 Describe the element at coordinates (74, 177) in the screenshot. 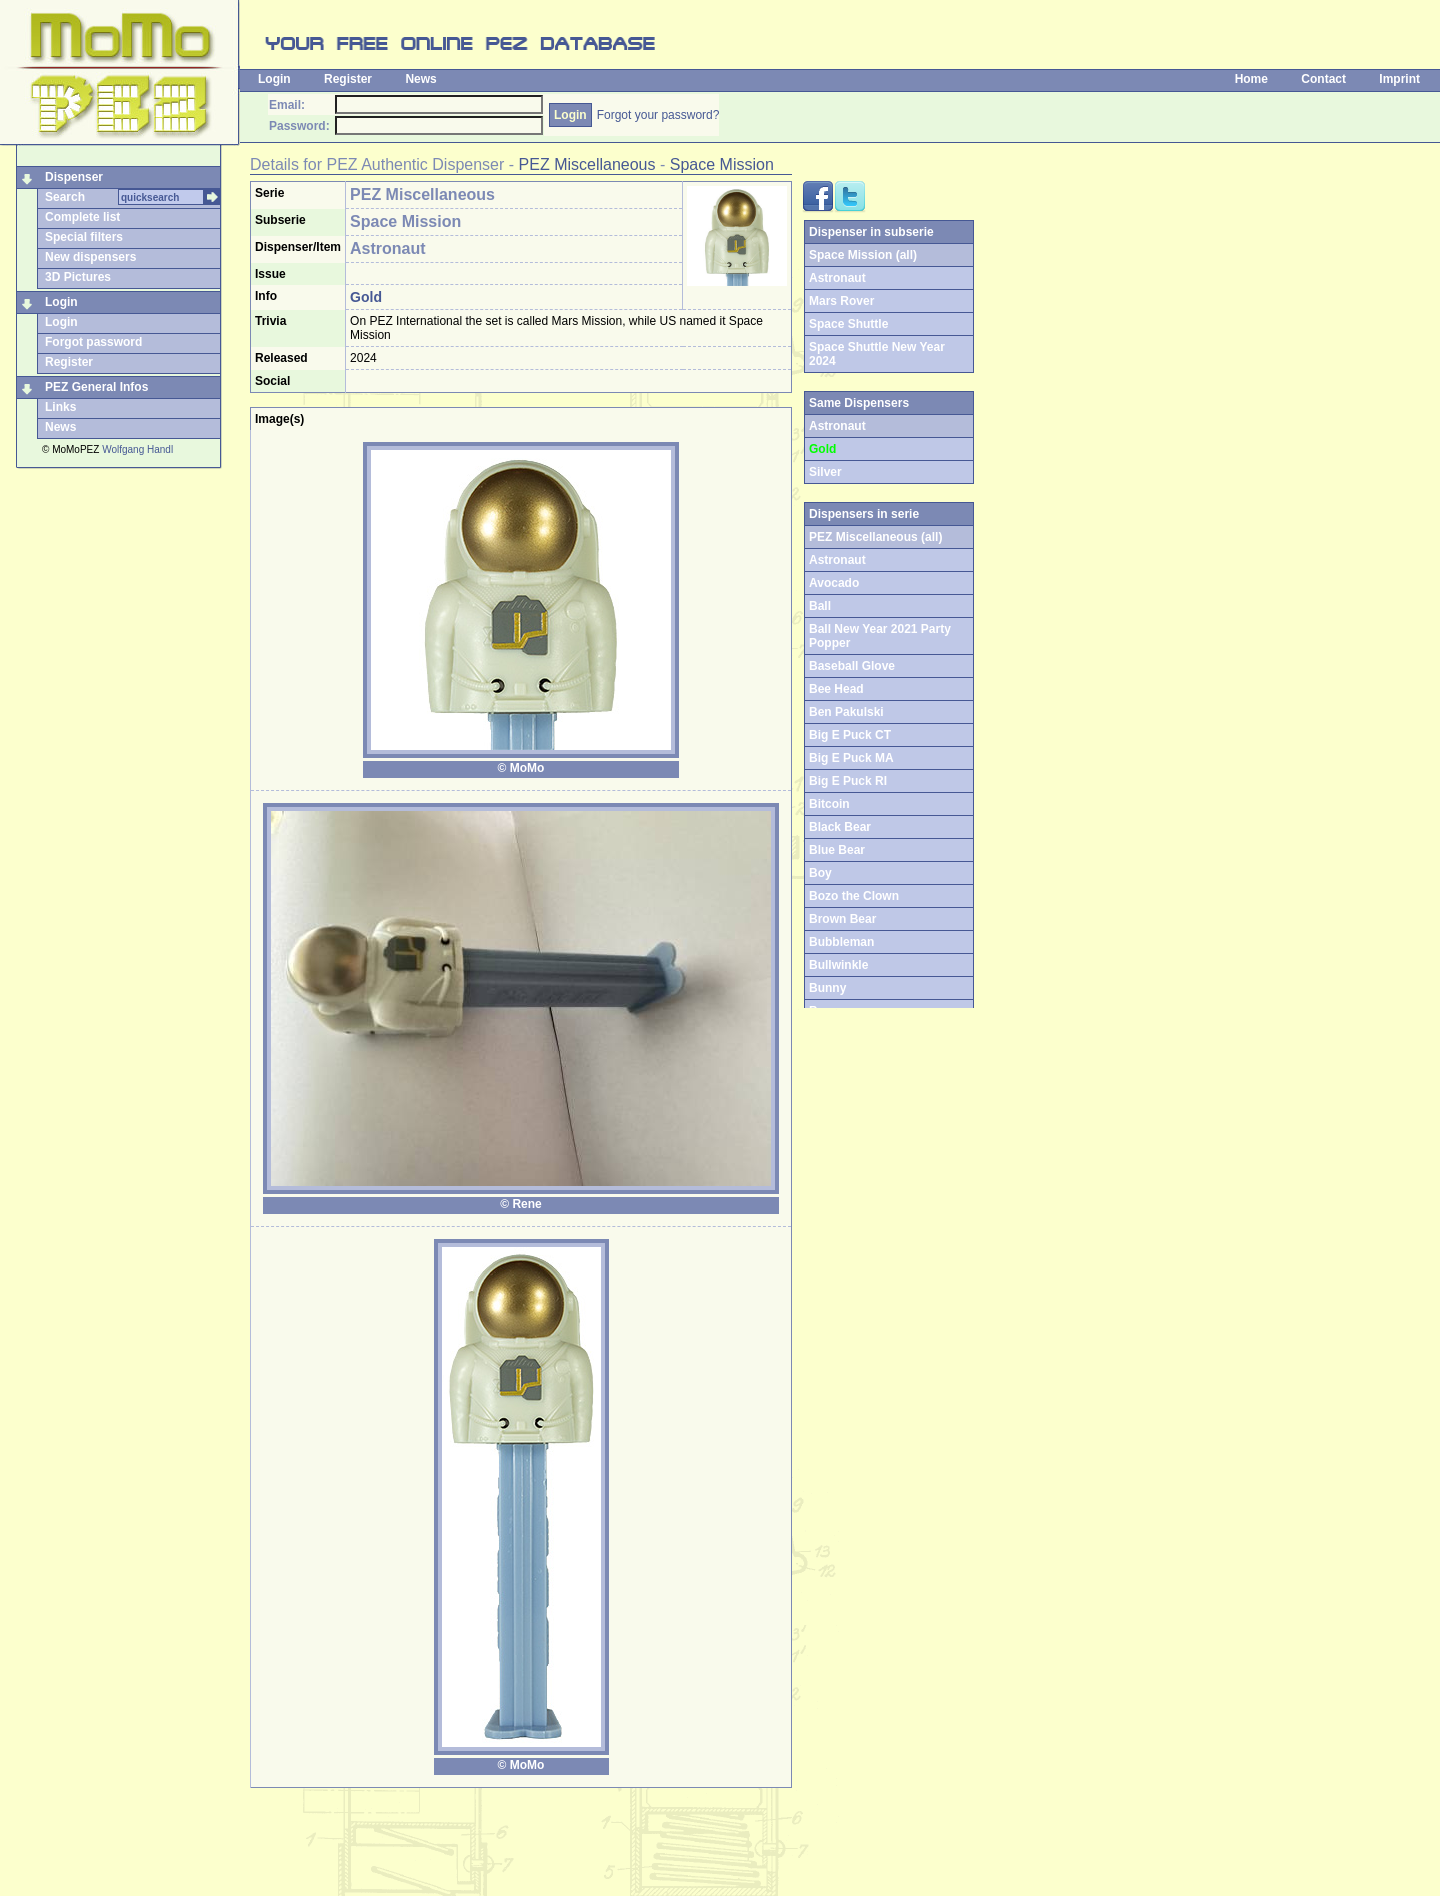

I see `Dispenser` at that location.